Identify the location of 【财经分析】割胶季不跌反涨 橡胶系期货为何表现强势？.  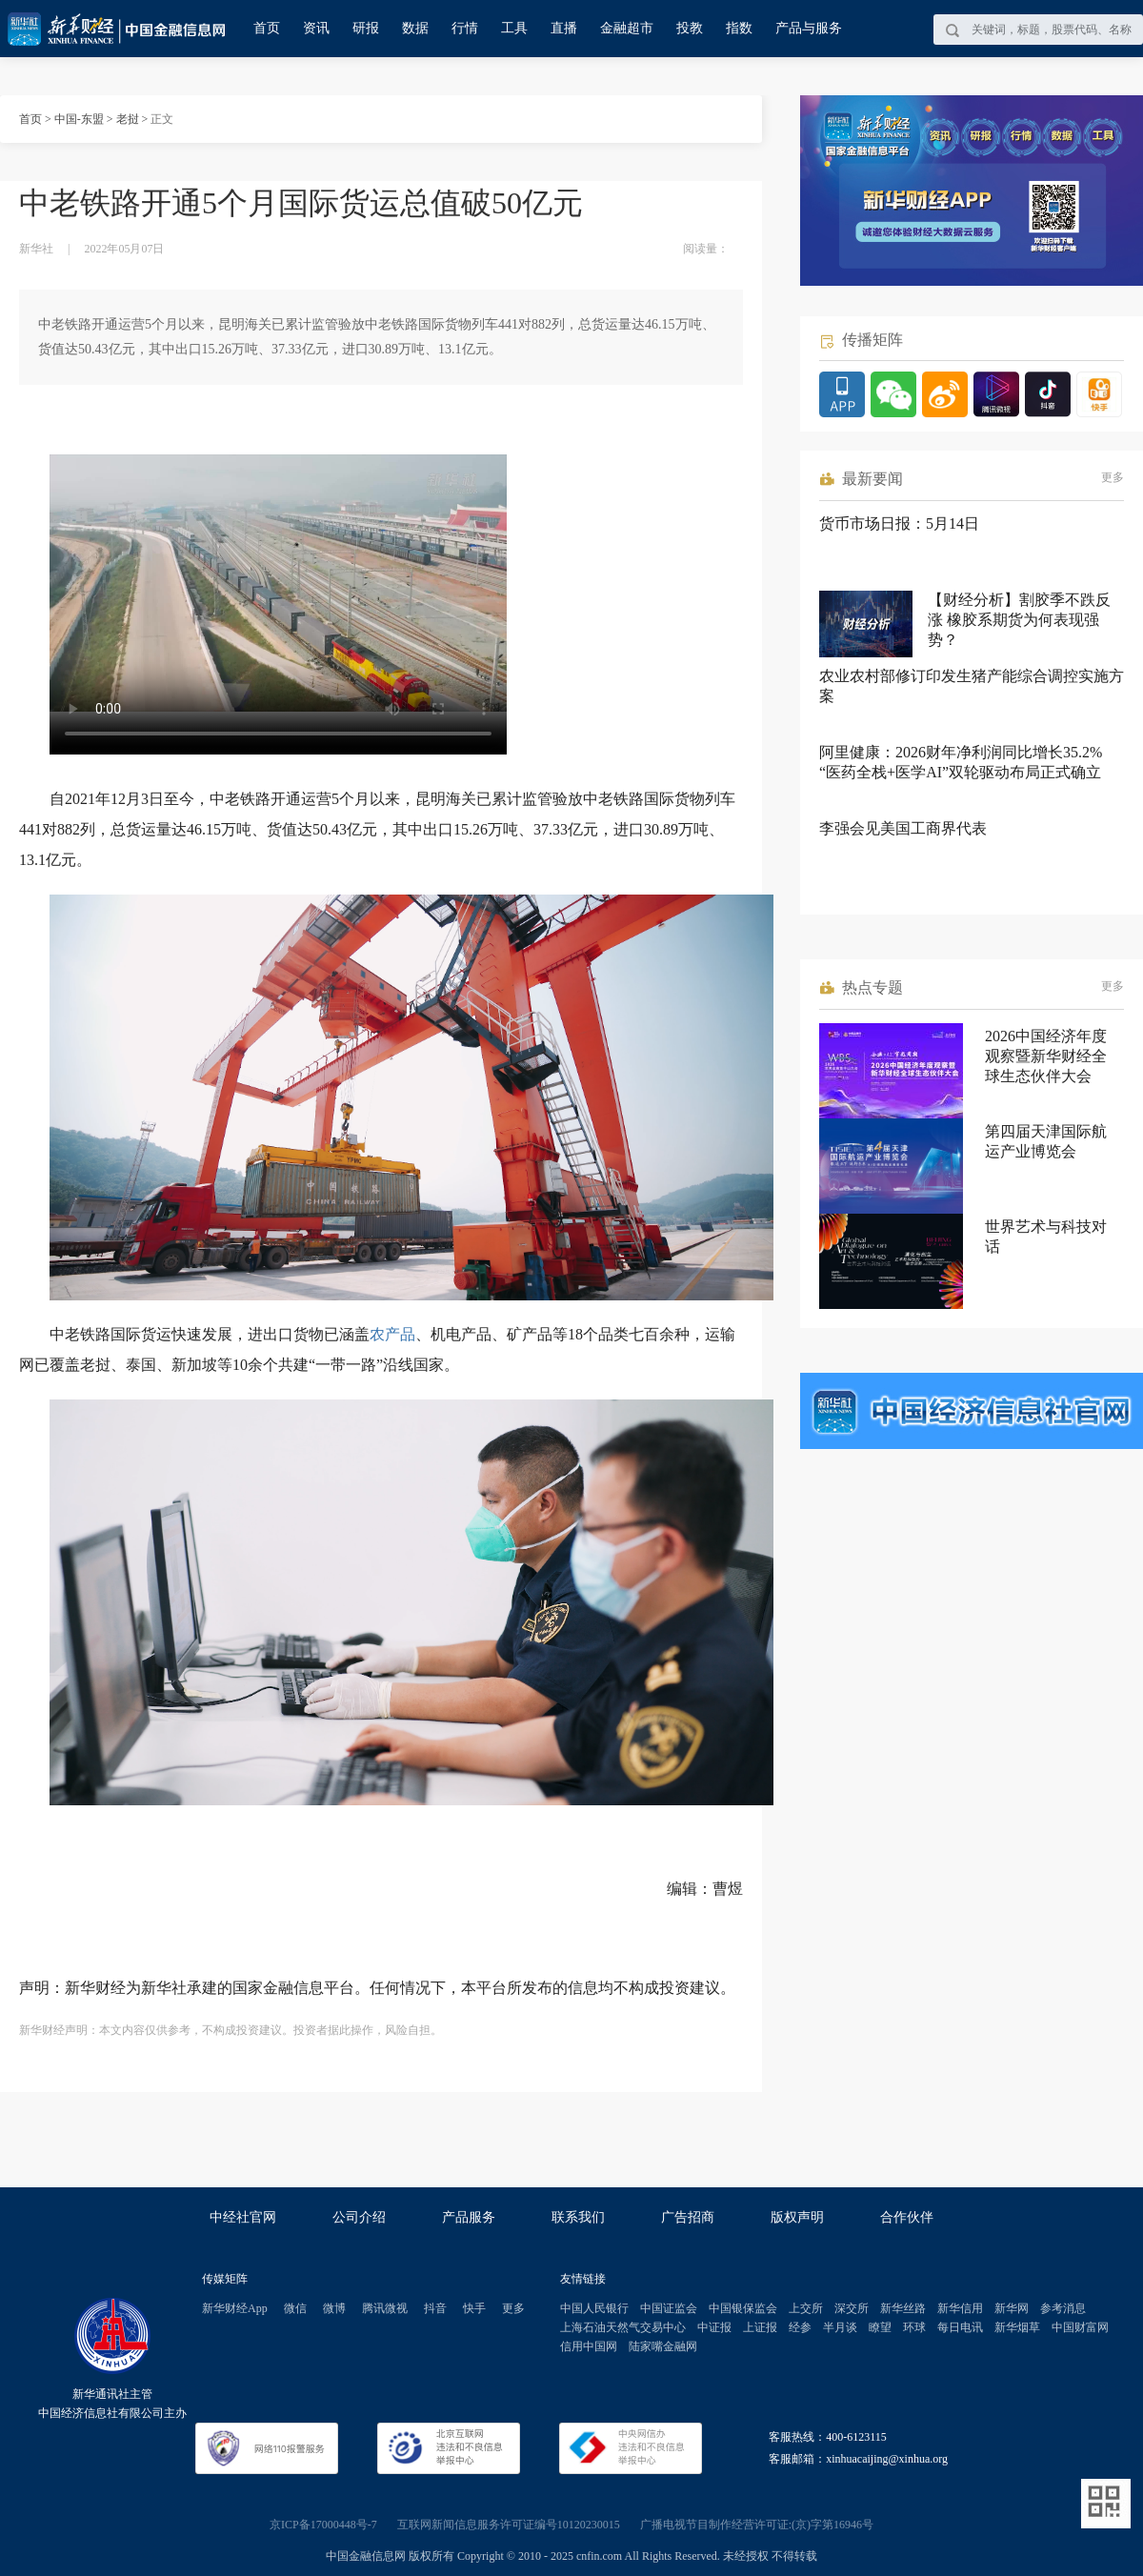
(1019, 620).